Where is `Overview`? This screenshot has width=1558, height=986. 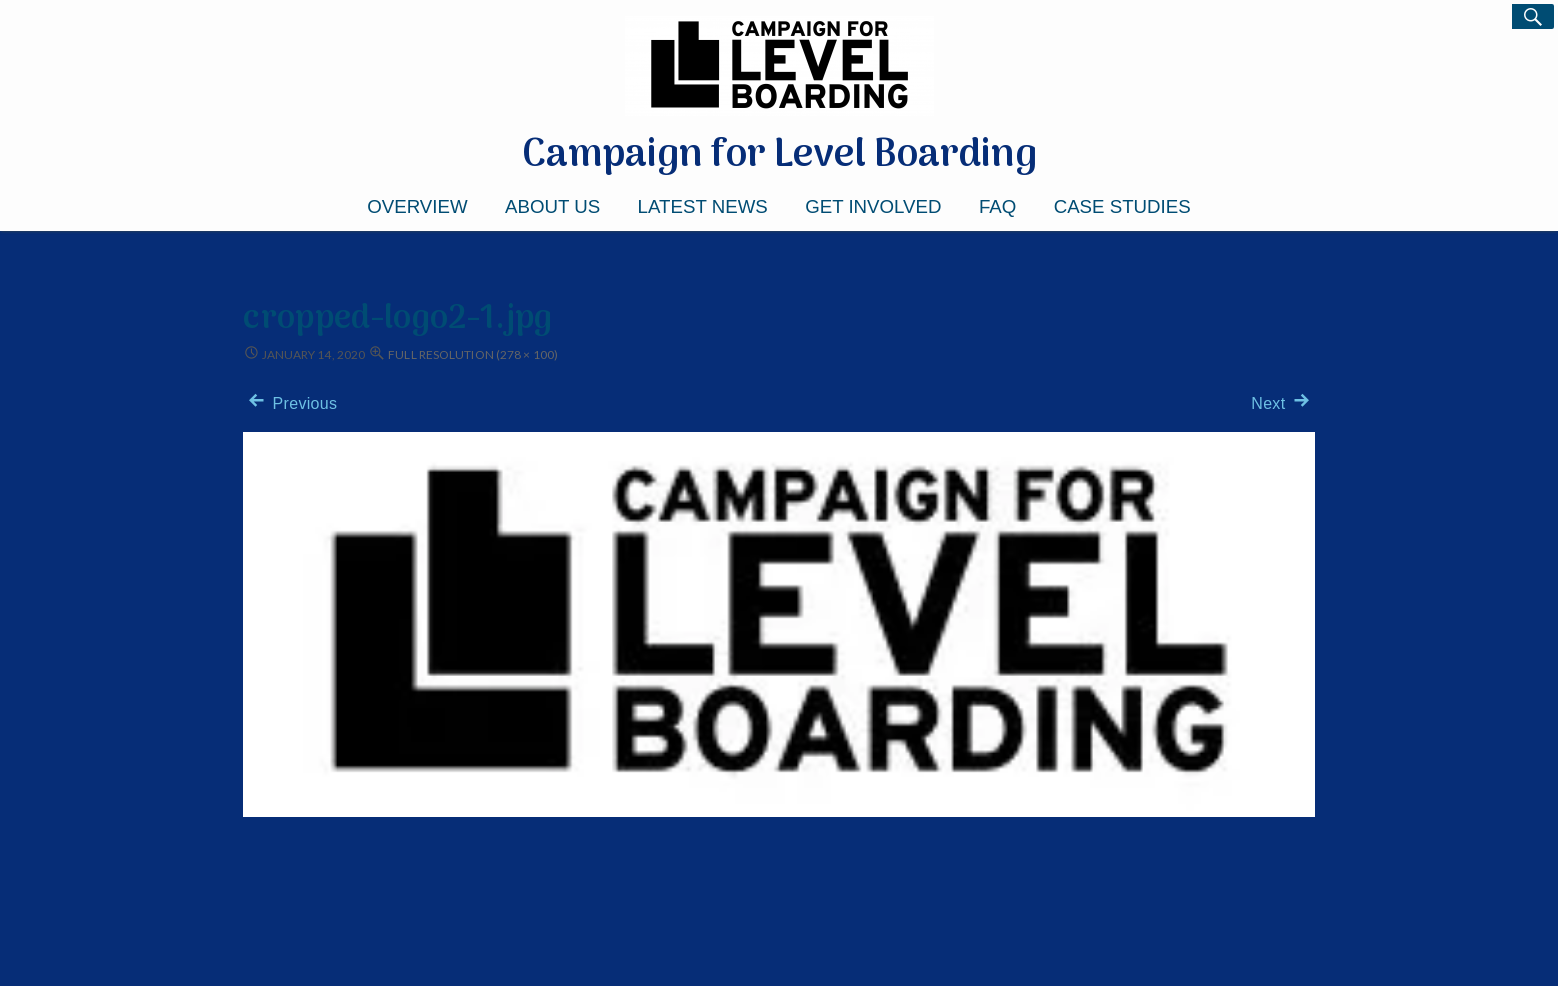
Overview is located at coordinates (417, 206).